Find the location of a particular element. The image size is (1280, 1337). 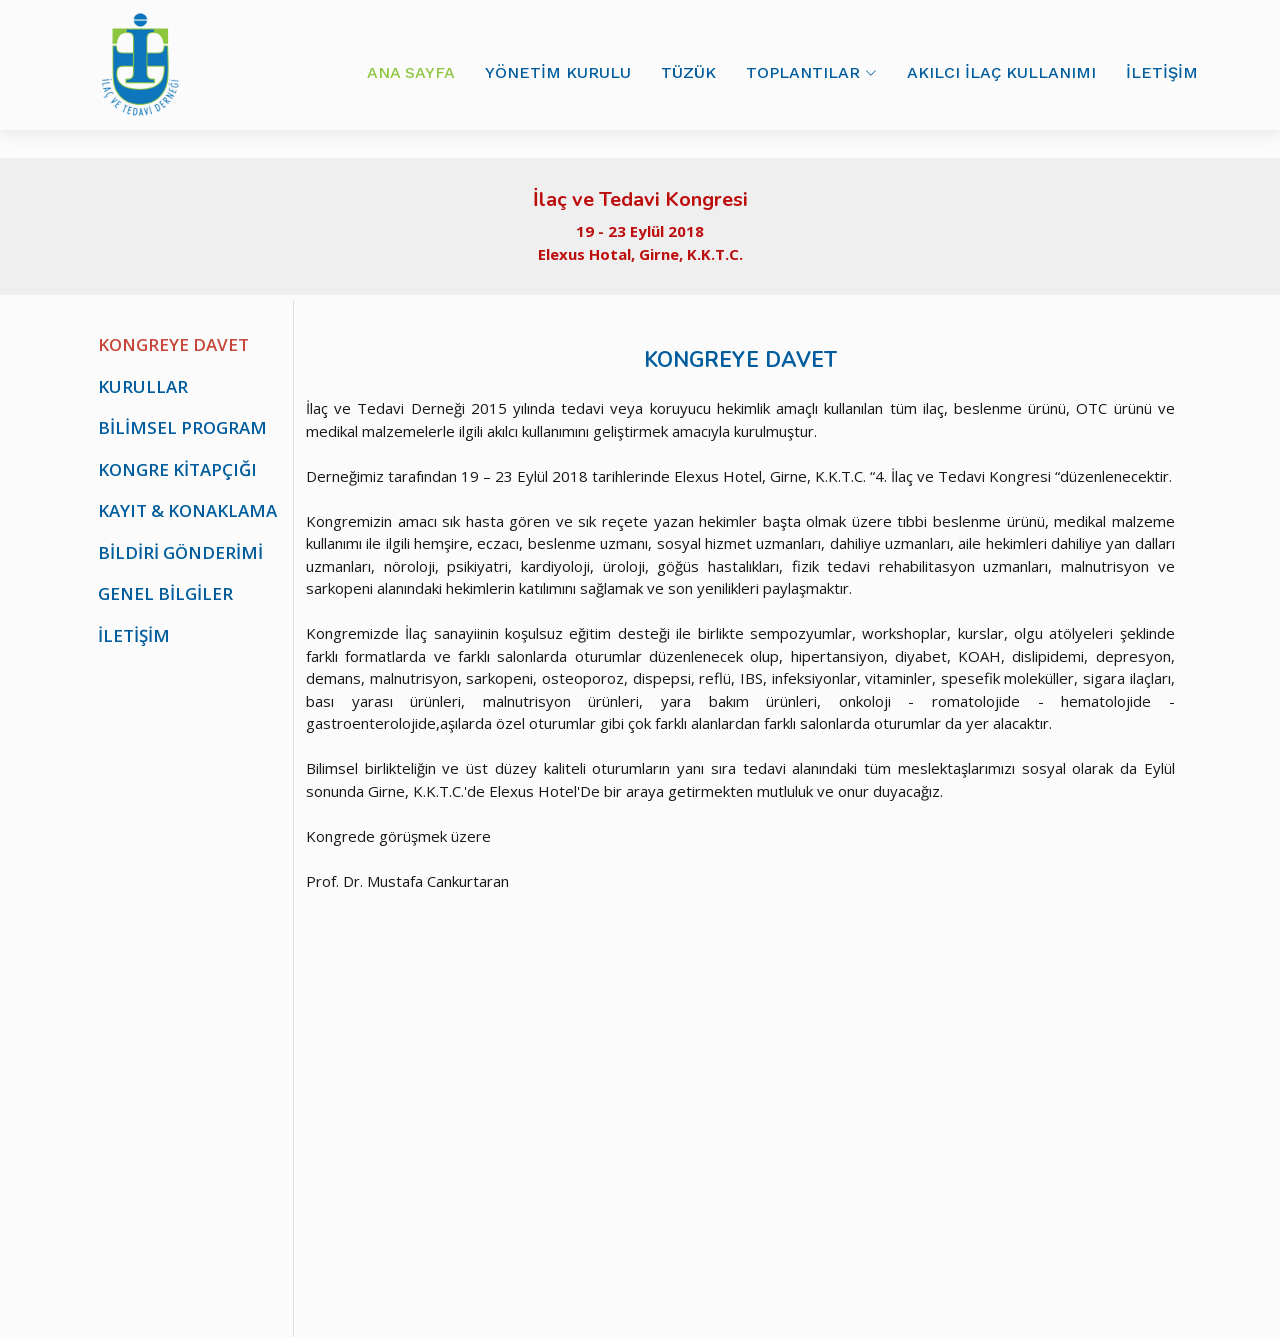

KONGREYE DAVET [tab] is located at coordinates (173, 344).